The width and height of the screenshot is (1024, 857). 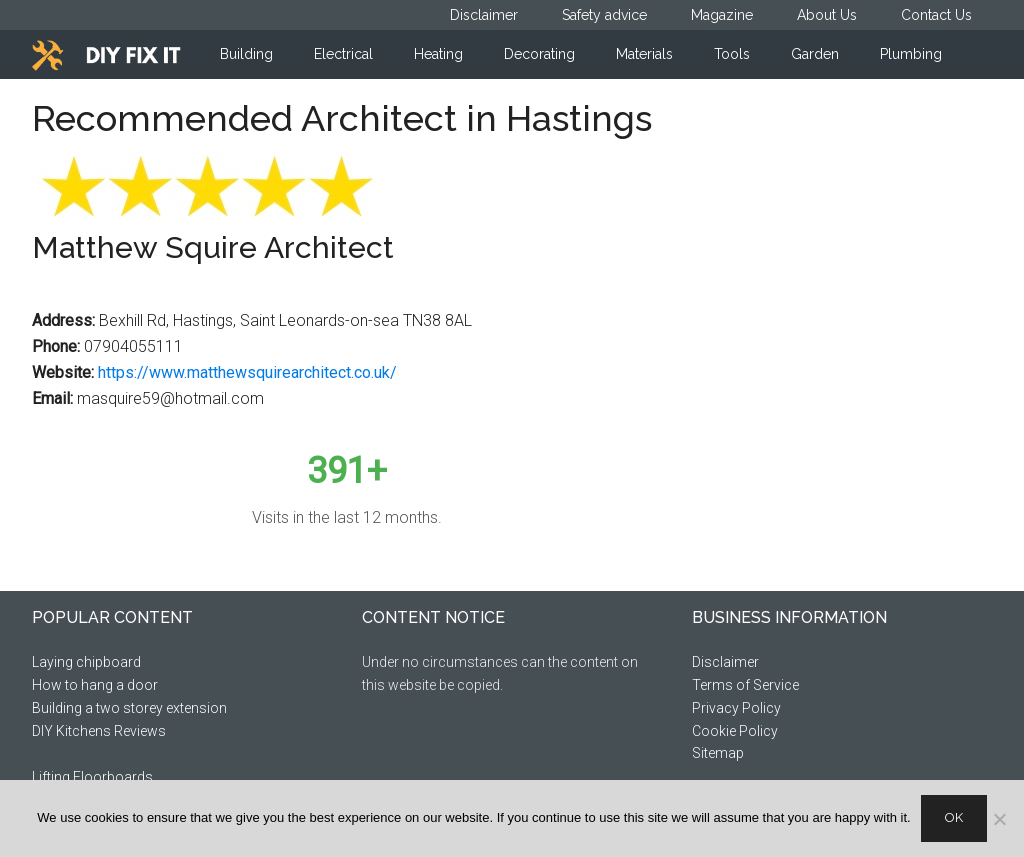 What do you see at coordinates (736, 708) in the screenshot?
I see `Privacy Policy` at bounding box center [736, 708].